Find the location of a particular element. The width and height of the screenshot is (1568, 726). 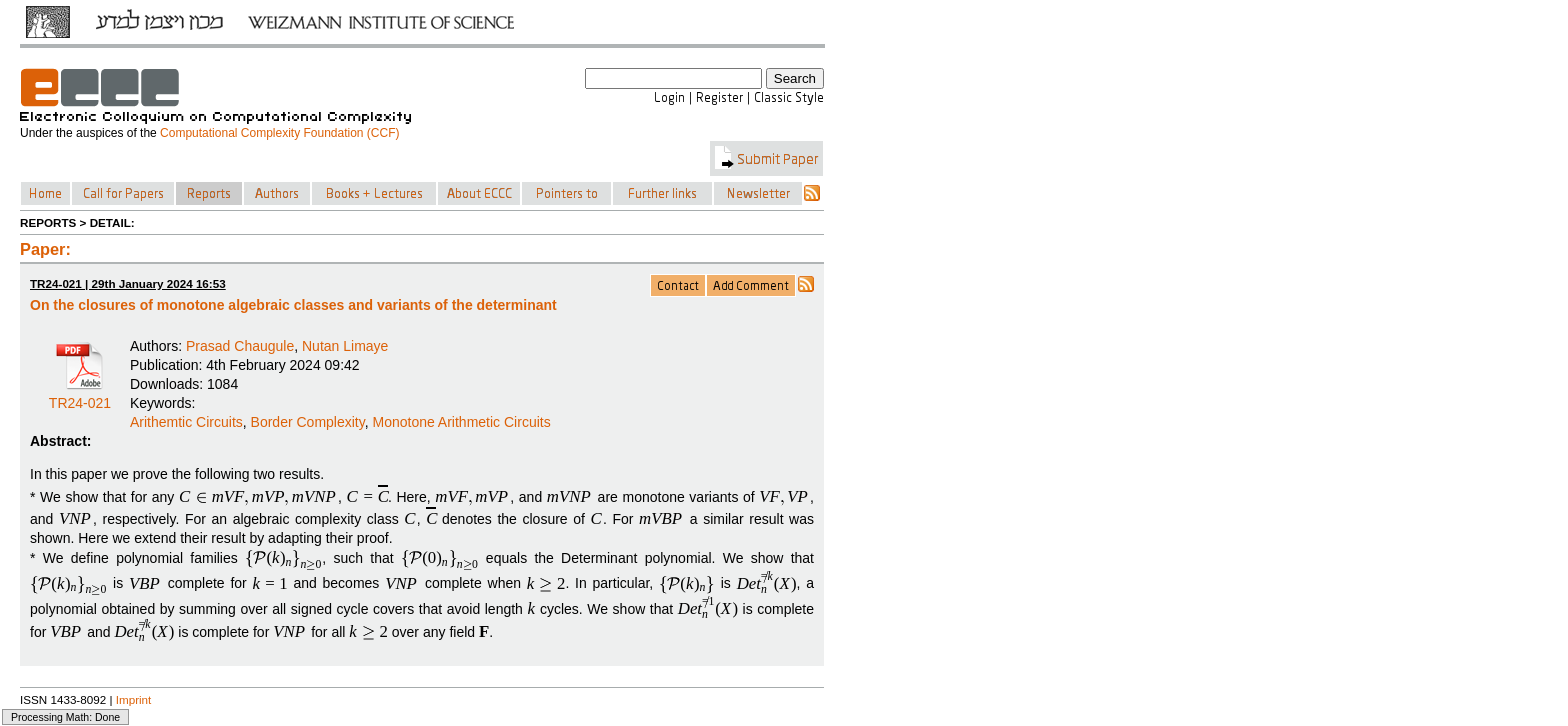

Monotone Arithmetic Circuits is located at coordinates (461, 422).